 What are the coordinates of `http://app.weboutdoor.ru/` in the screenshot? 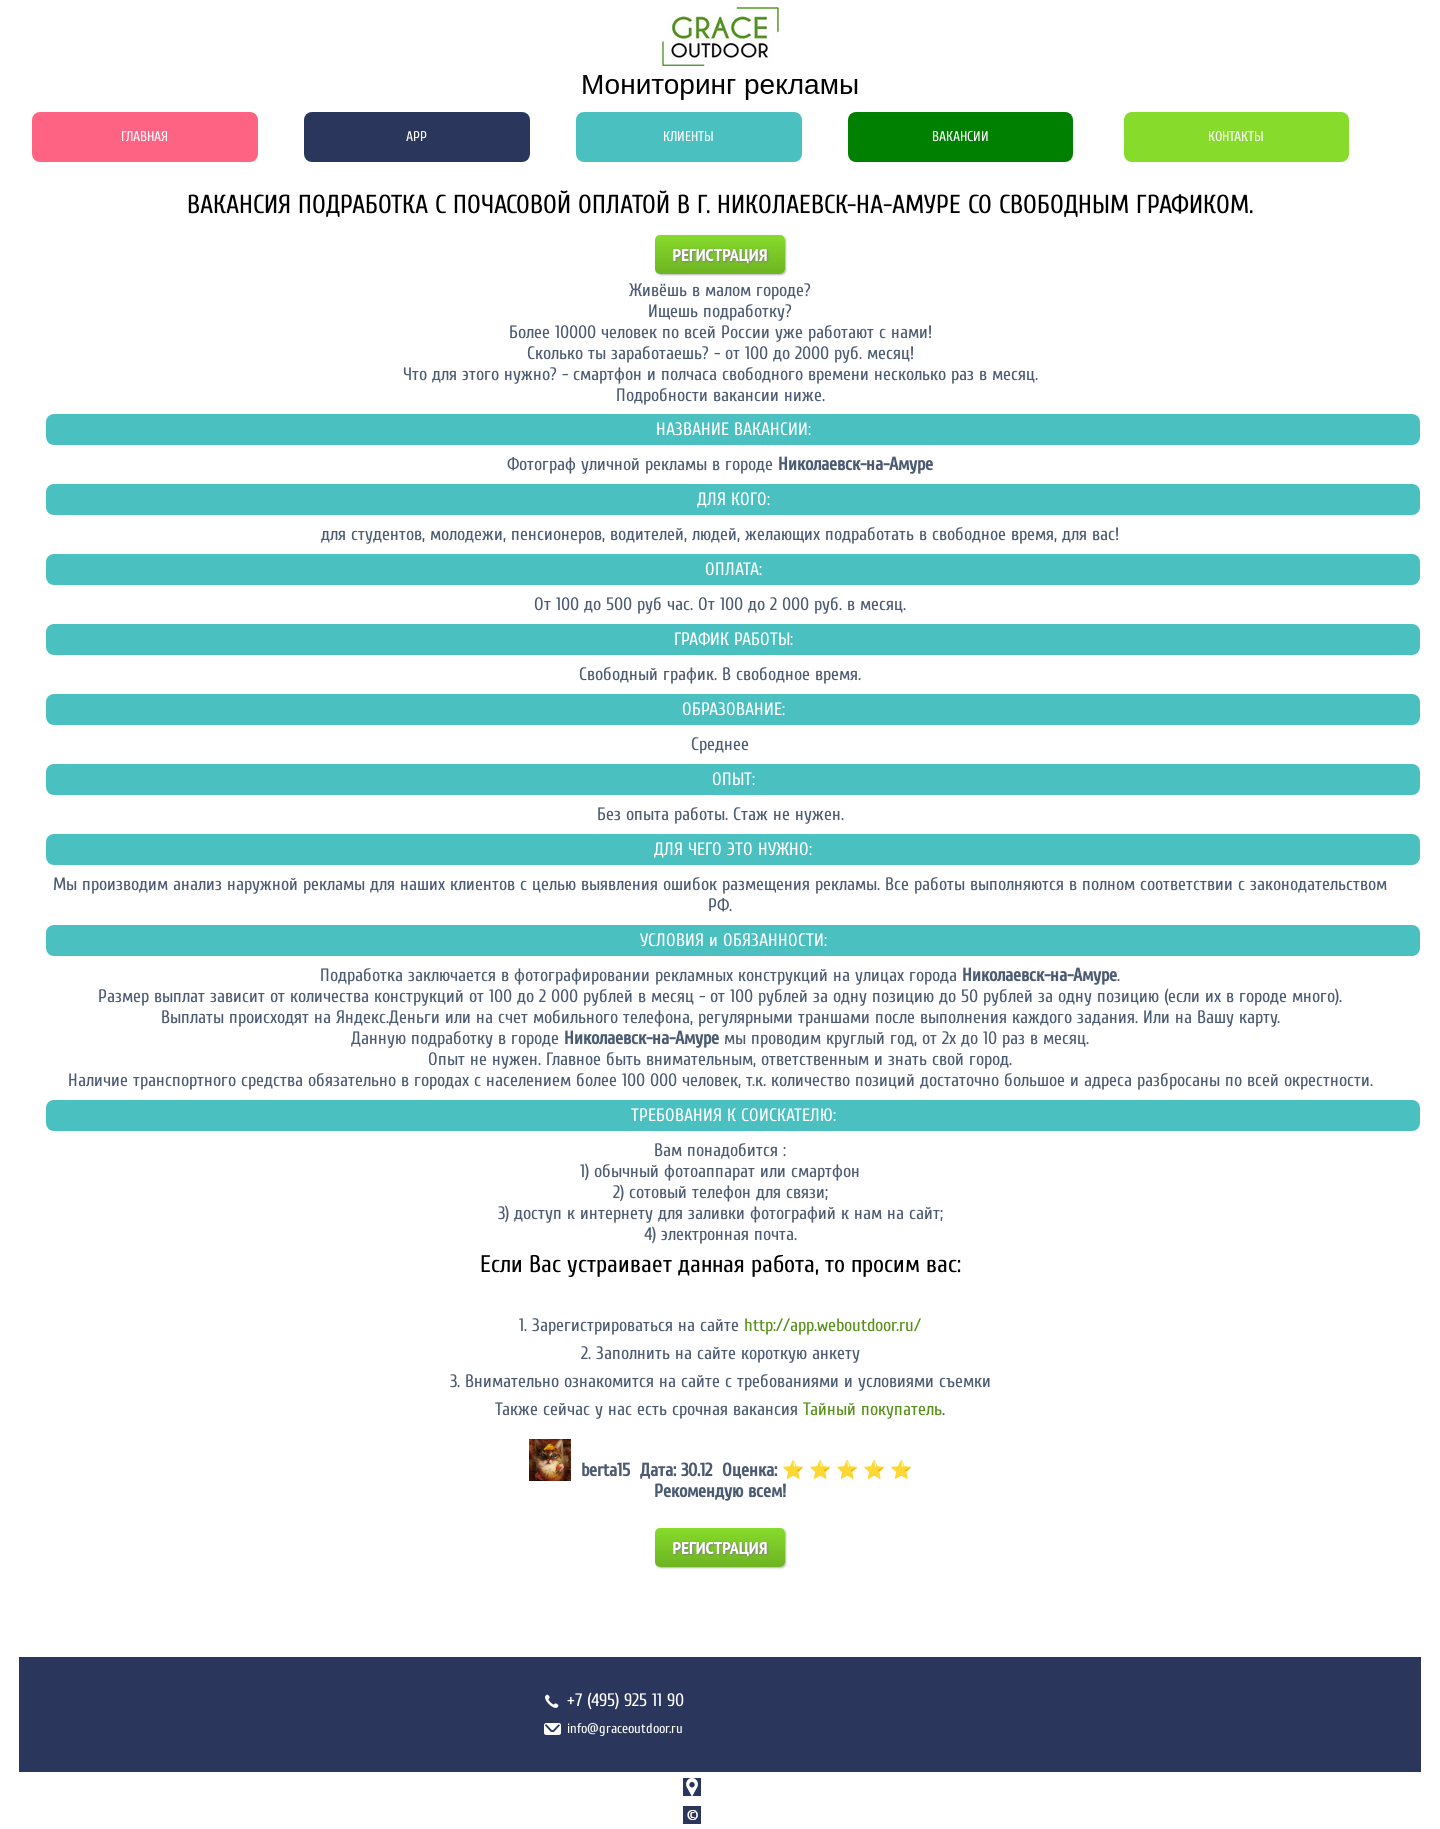 It's located at (832, 1325).